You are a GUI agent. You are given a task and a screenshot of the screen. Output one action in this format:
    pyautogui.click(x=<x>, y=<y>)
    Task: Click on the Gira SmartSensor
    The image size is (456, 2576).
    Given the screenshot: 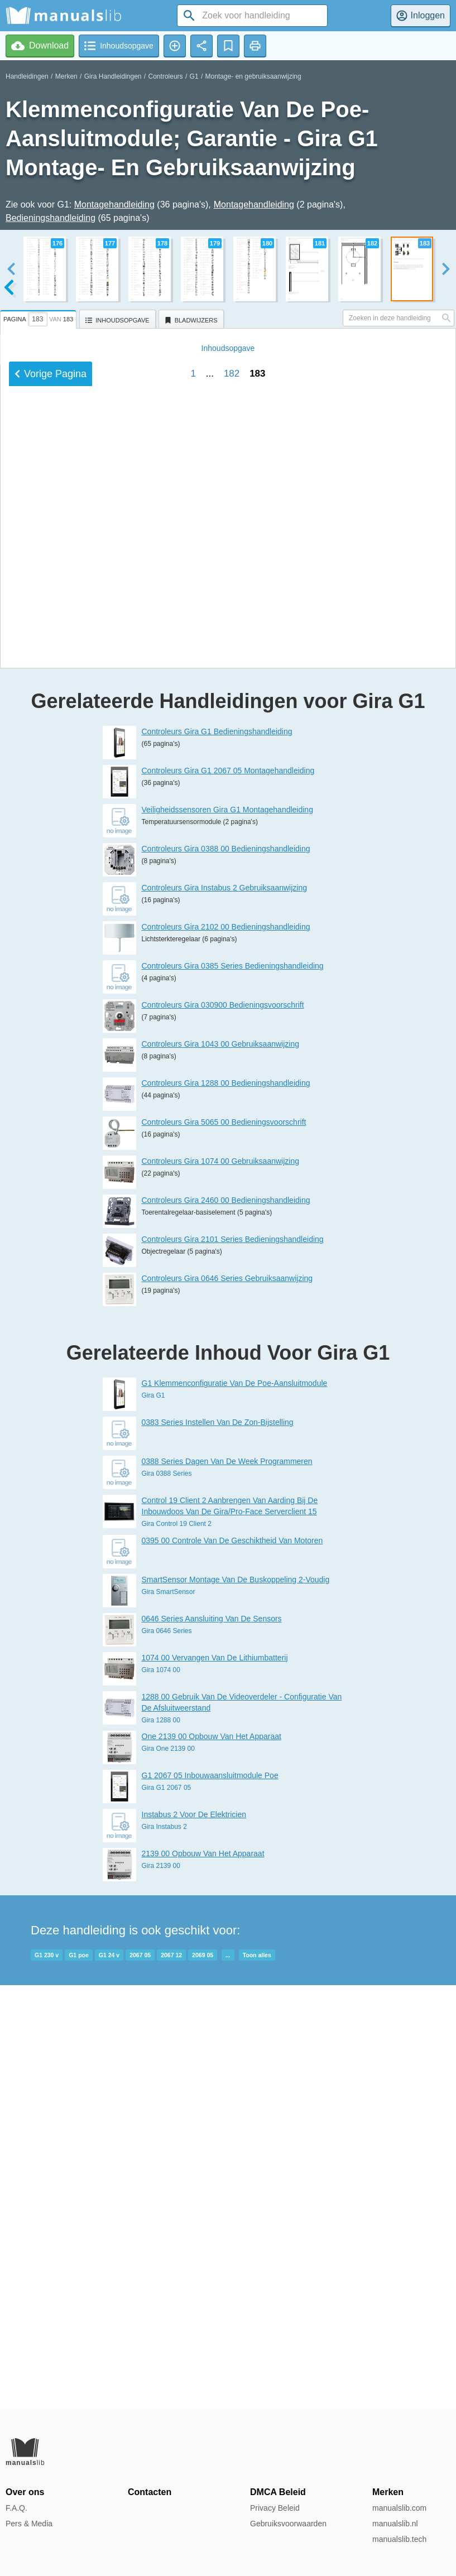 What is the action you would take?
    pyautogui.click(x=168, y=2015)
    